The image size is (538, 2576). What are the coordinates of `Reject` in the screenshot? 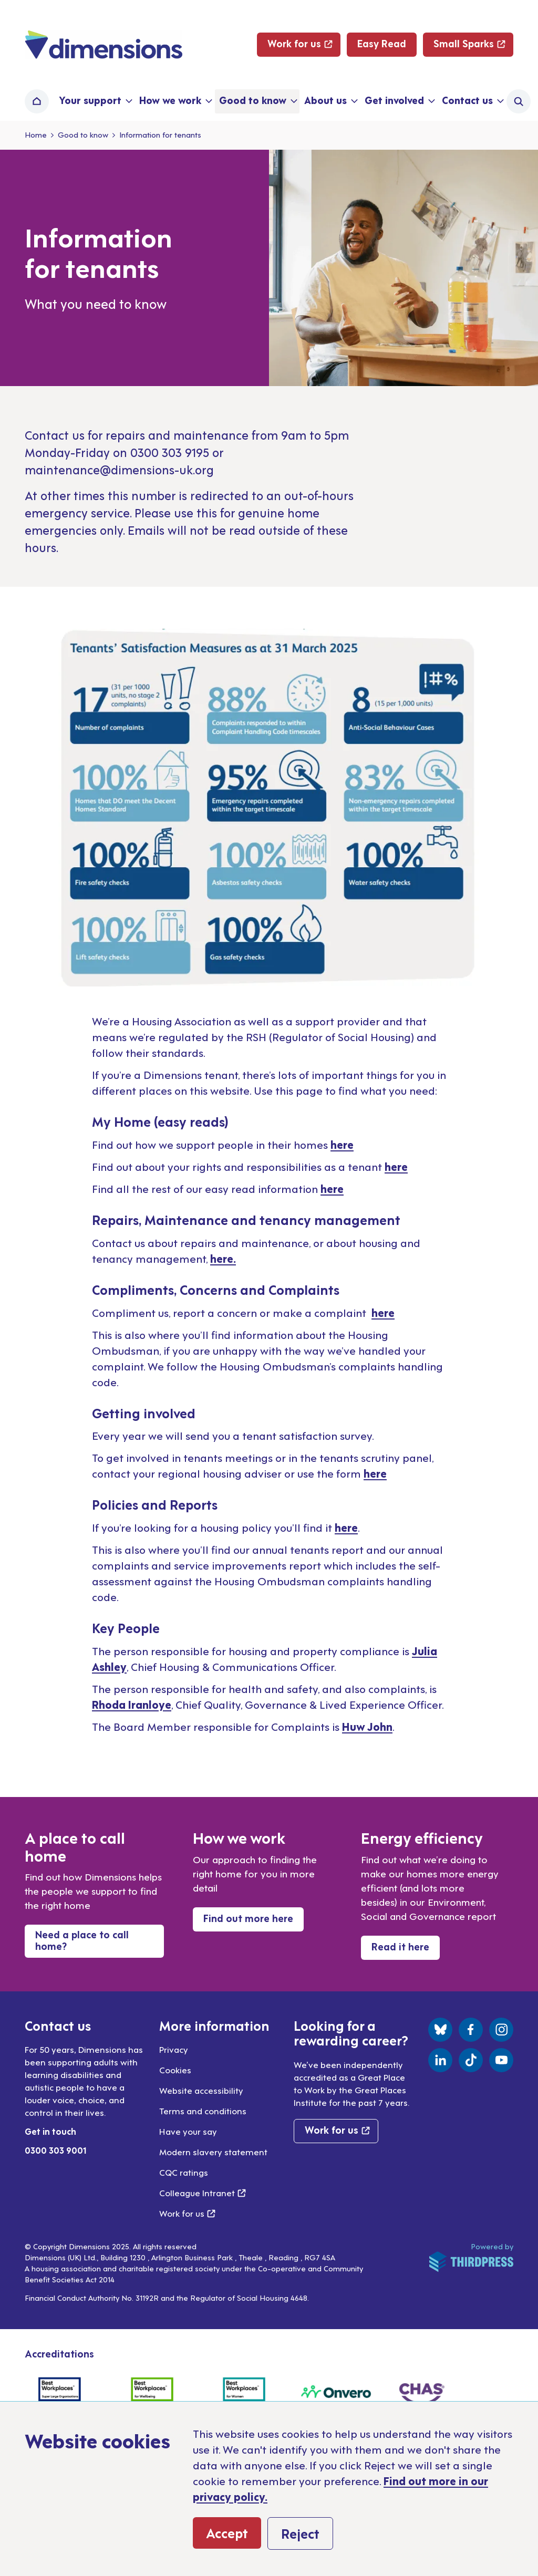 It's located at (300, 2532).